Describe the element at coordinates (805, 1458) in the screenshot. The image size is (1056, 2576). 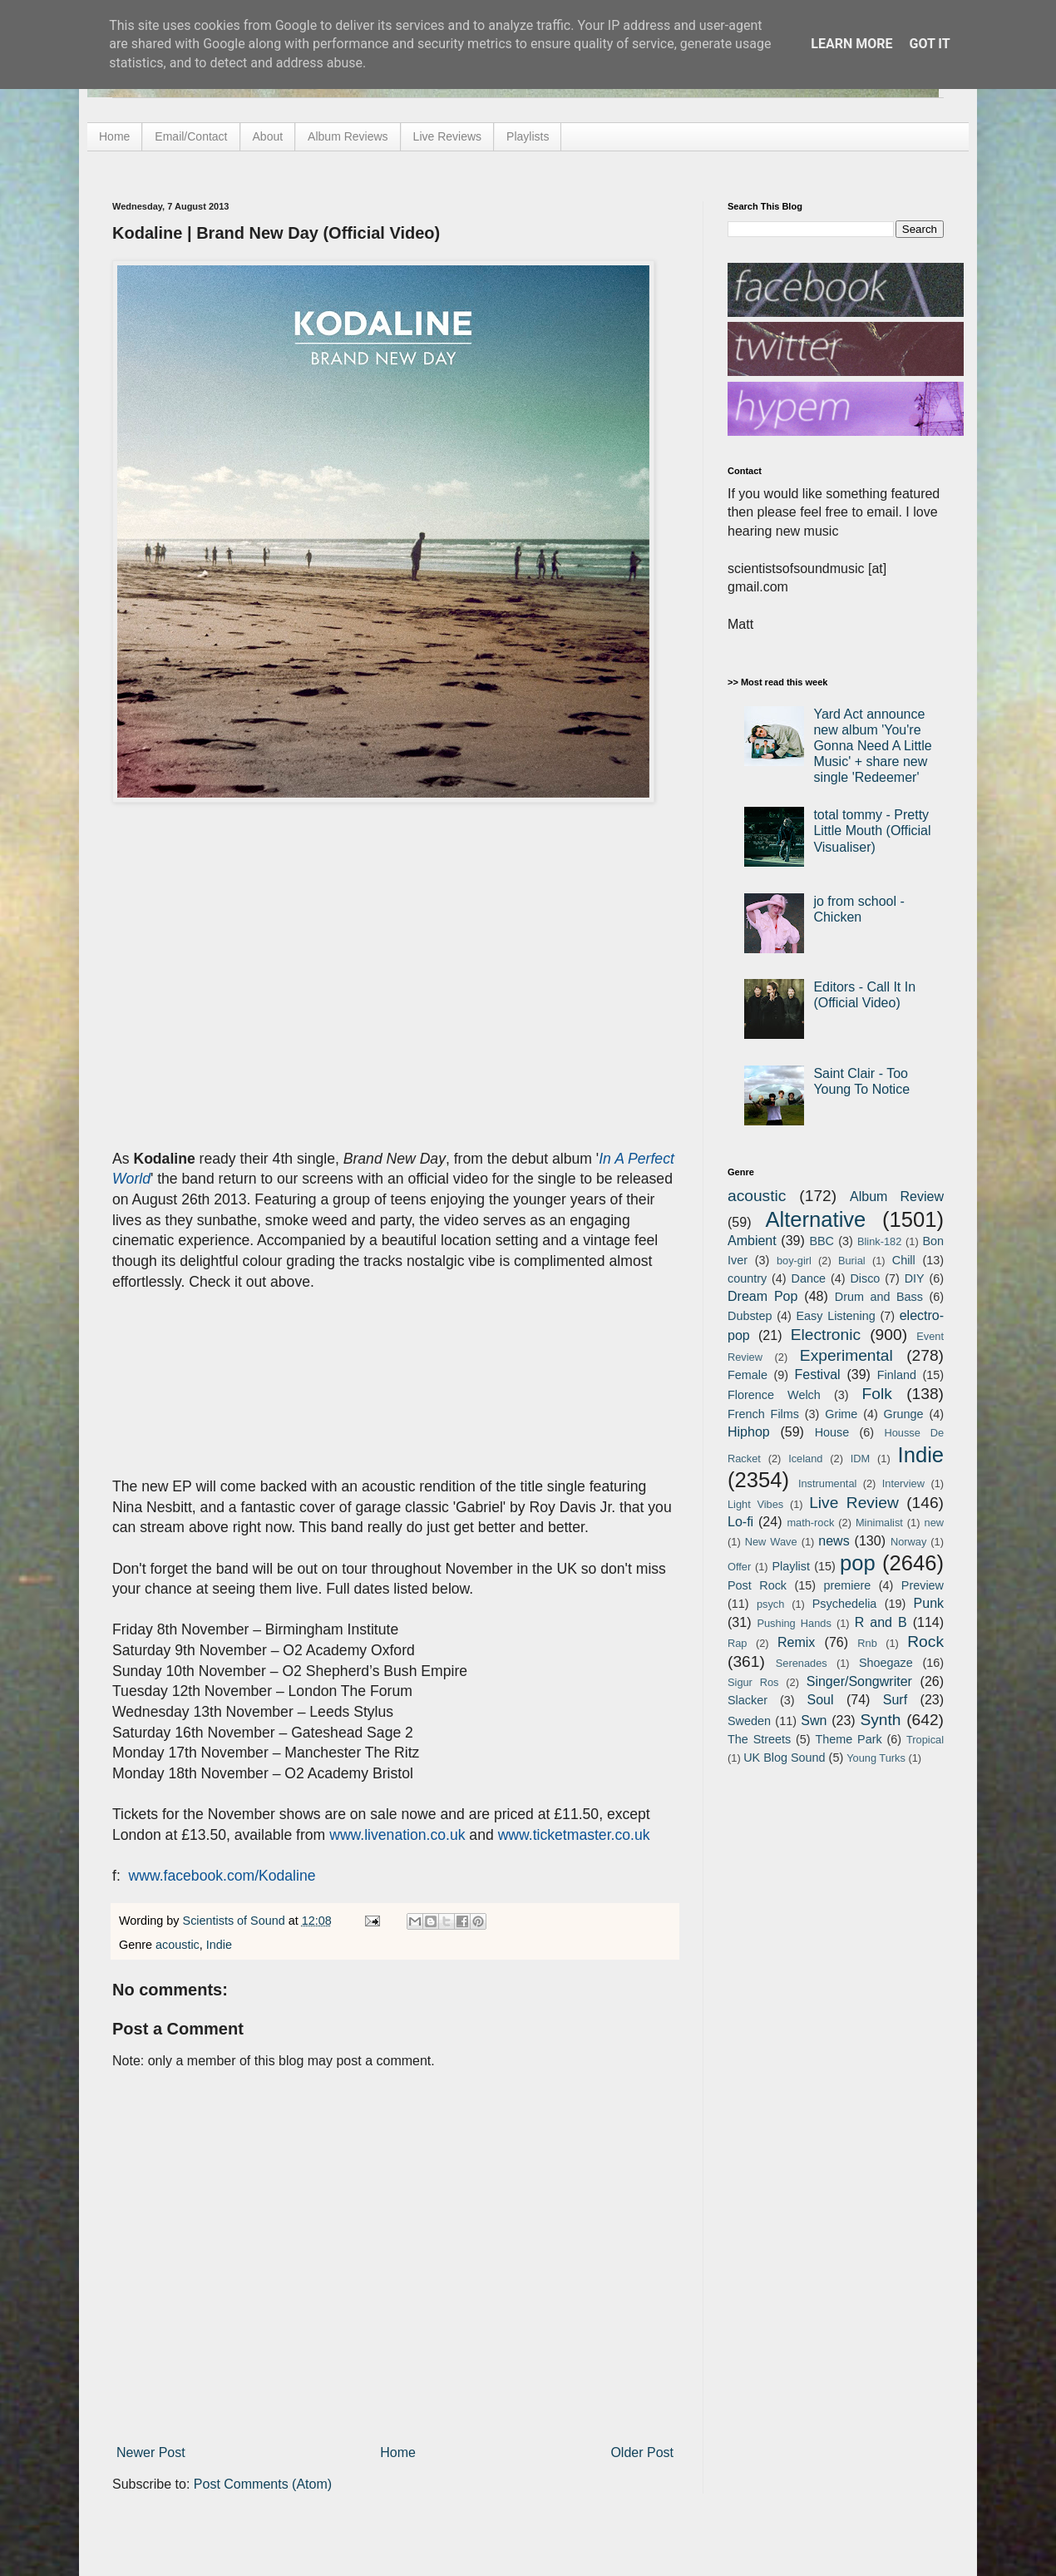
I see `Iceland` at that location.